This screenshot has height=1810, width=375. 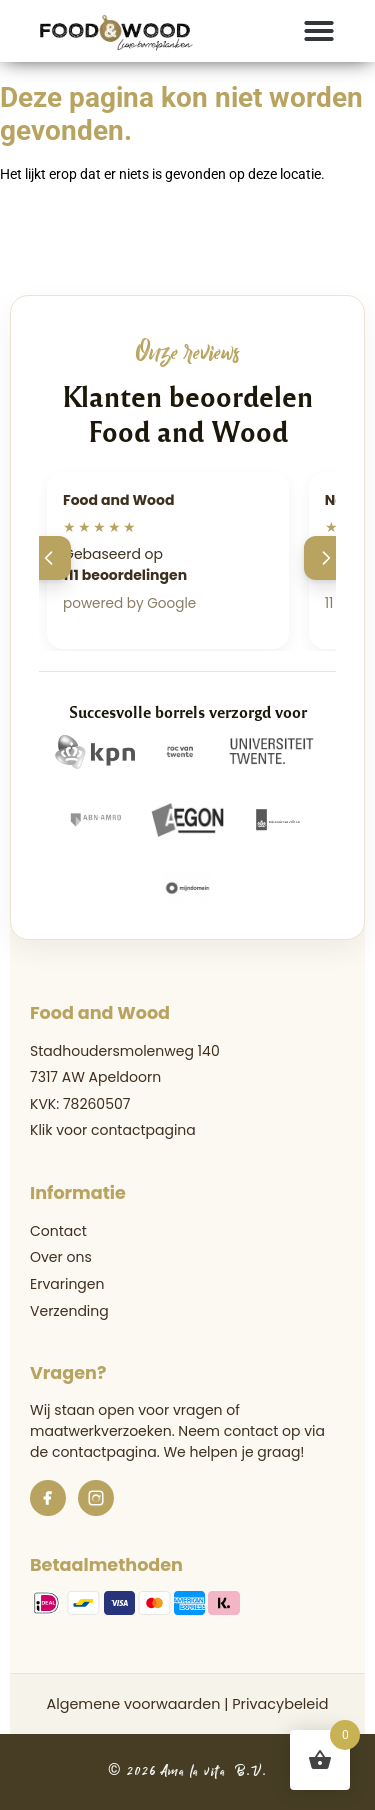 I want to click on [button], so click(x=319, y=31).